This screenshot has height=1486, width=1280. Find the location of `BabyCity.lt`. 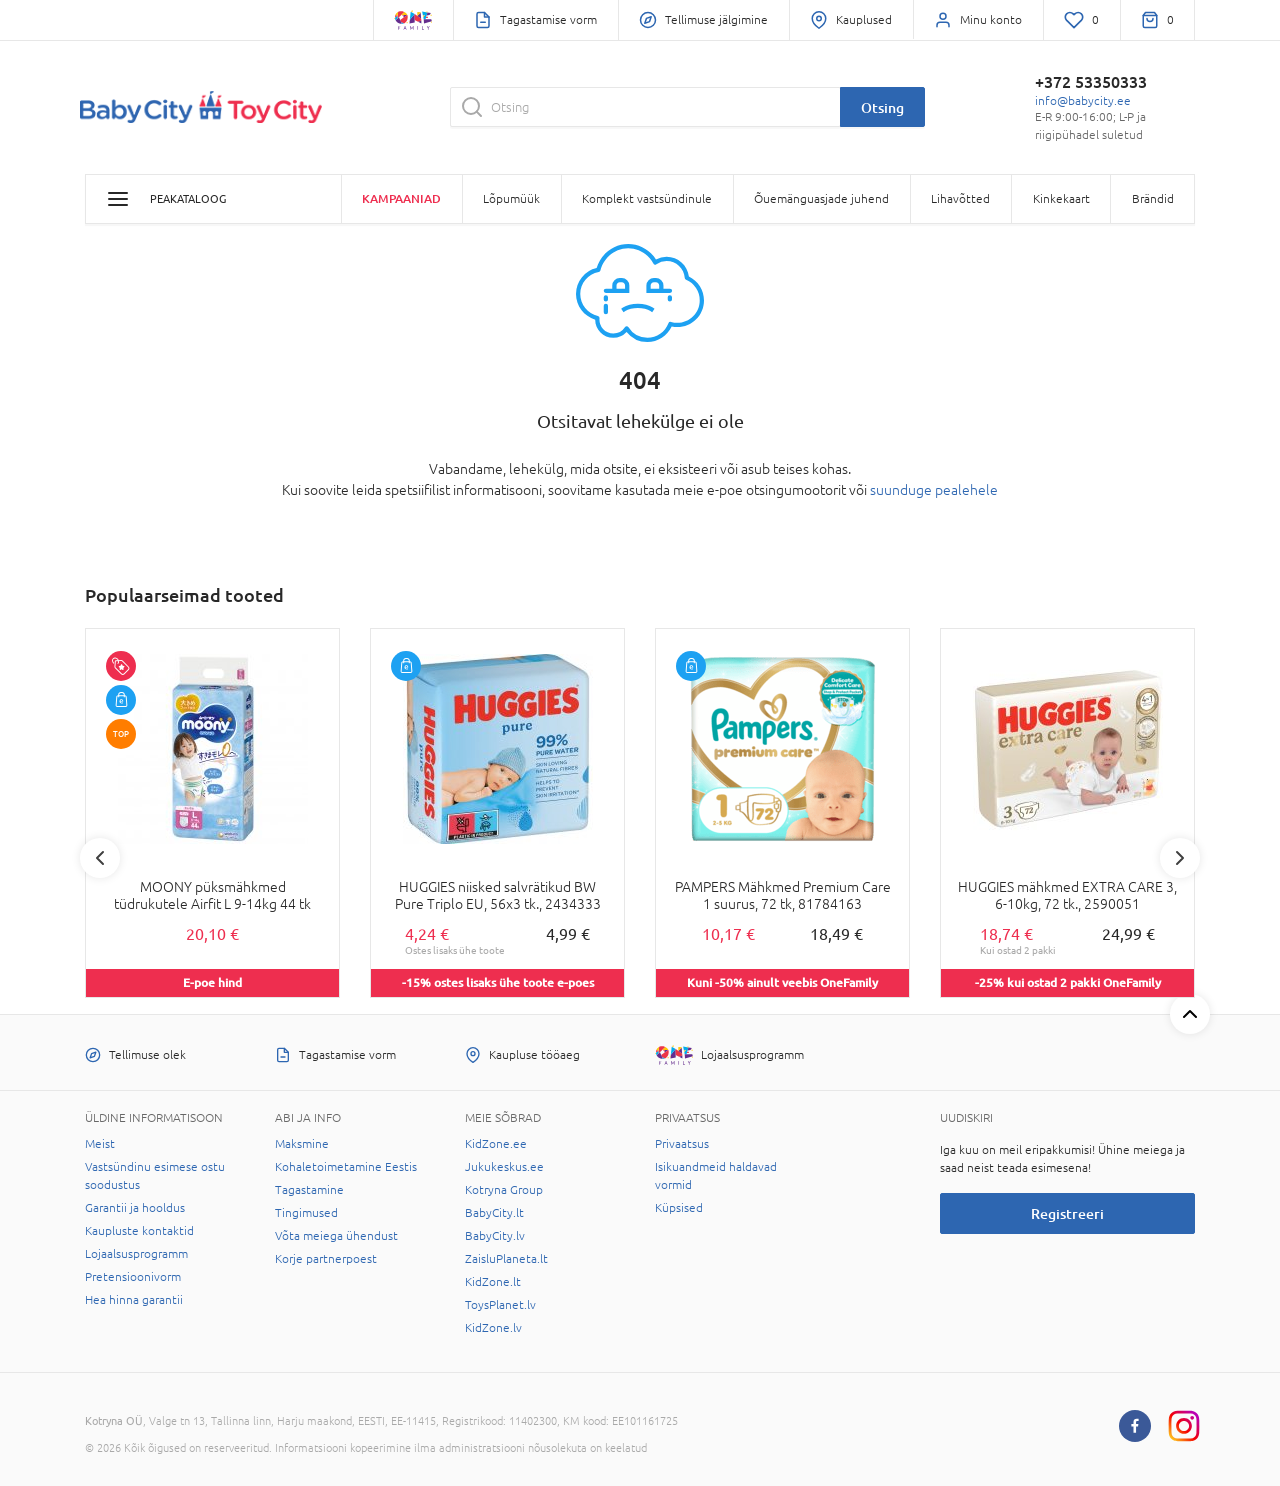

BabyCity.lt is located at coordinates (494, 1213).